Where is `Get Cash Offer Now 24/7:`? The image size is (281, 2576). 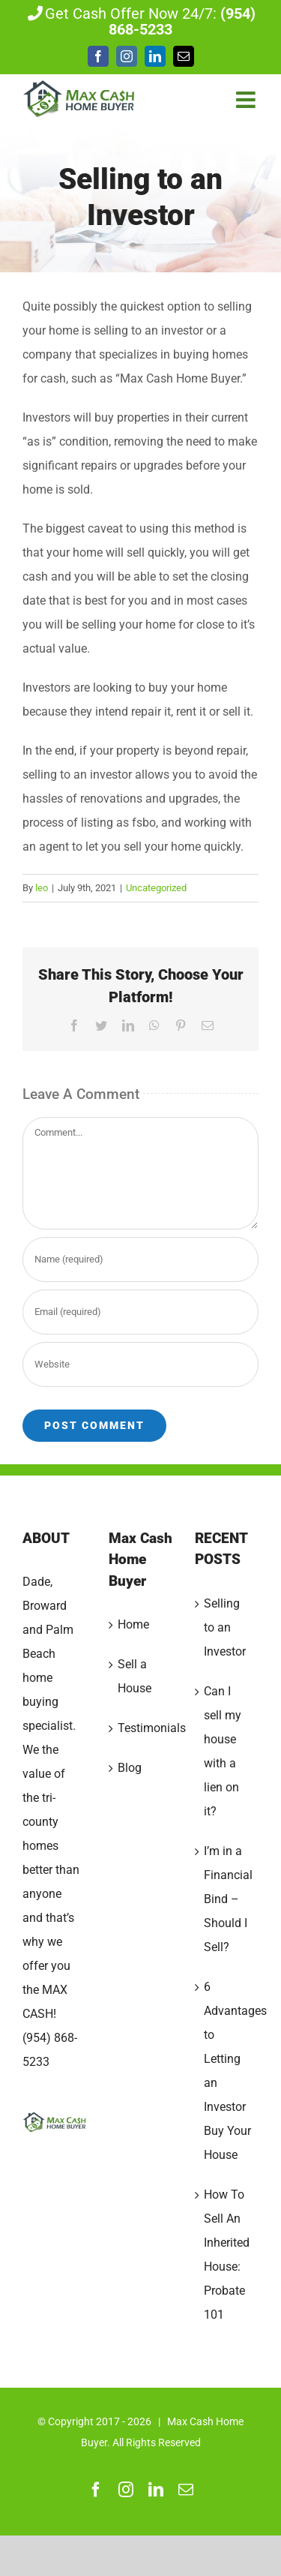 Get Cash Offer Now 24/7: is located at coordinates (140, 22).